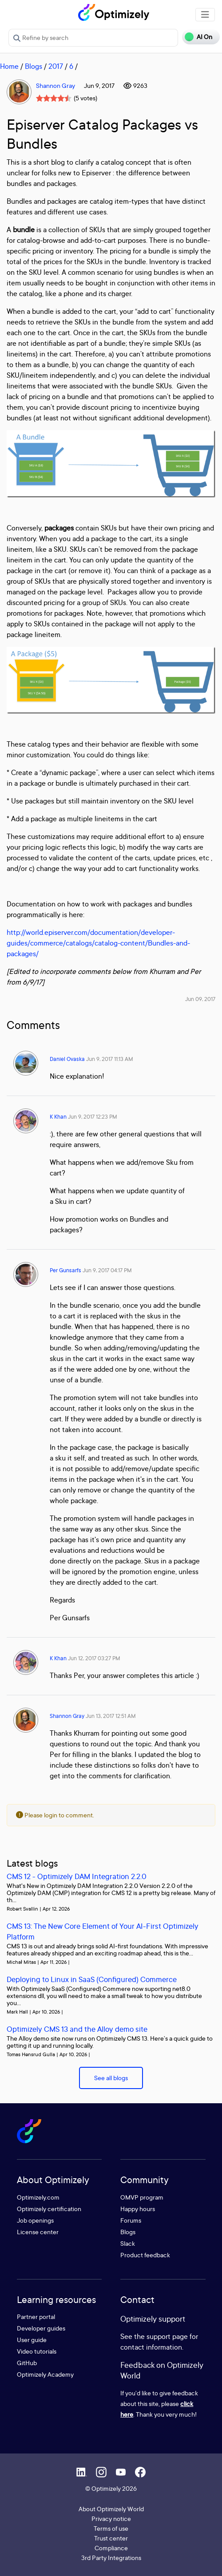 Image resolution: width=222 pixels, height=2576 pixels. What do you see at coordinates (145, 2255) in the screenshot?
I see `Product feedback` at bounding box center [145, 2255].